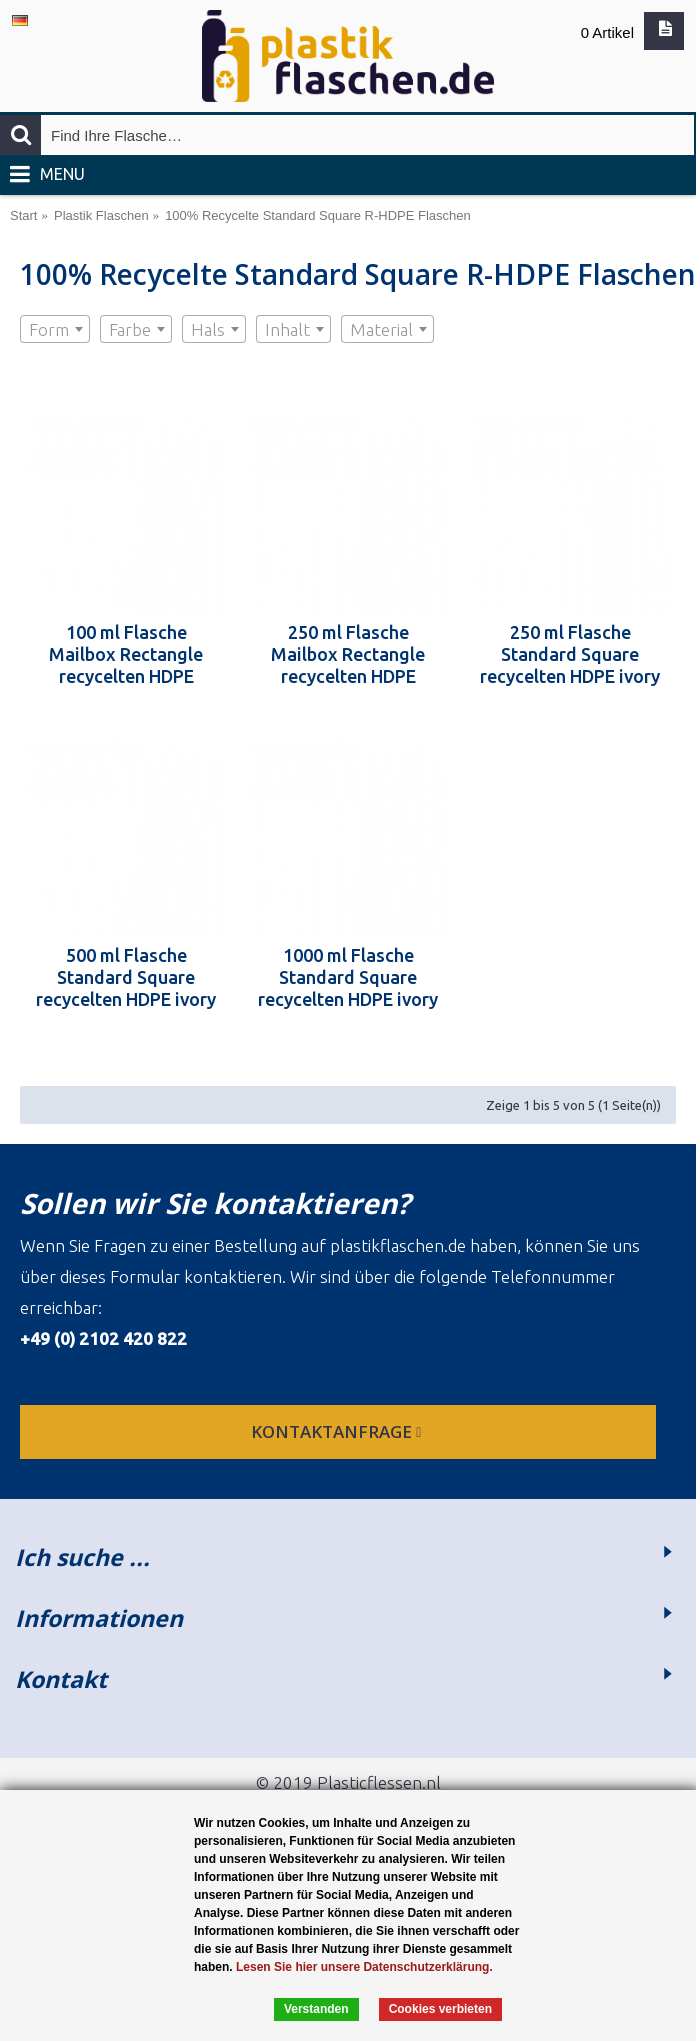 The width and height of the screenshot is (696, 2041). What do you see at coordinates (348, 977) in the screenshot?
I see `1000 ml Flasche Standard Square recycelten HDPE ivory 28.410` at bounding box center [348, 977].